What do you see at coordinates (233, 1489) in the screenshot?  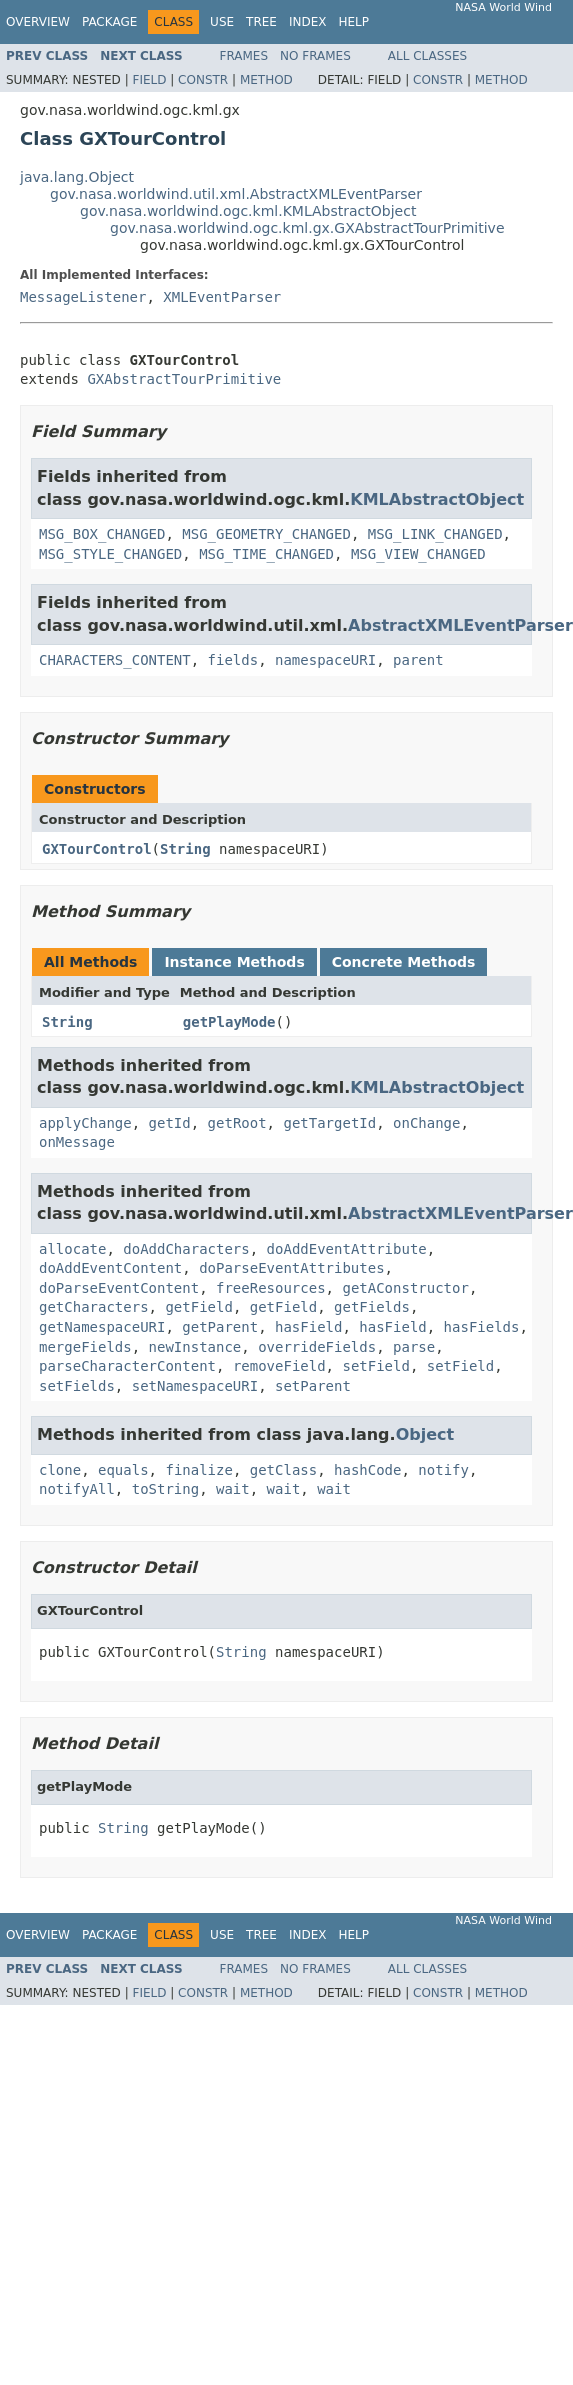 I see `wait` at bounding box center [233, 1489].